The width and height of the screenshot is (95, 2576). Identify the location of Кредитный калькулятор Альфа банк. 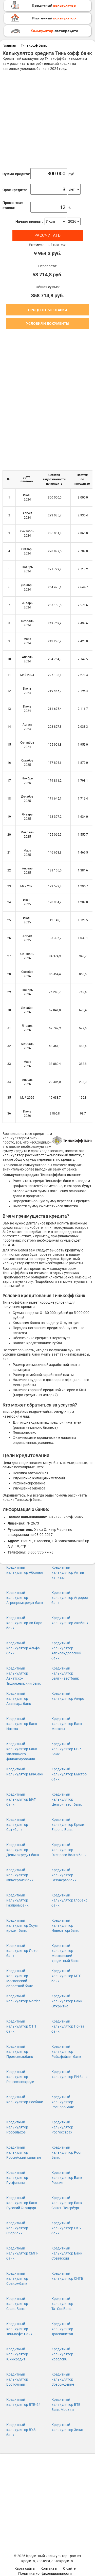
(23, 1648).